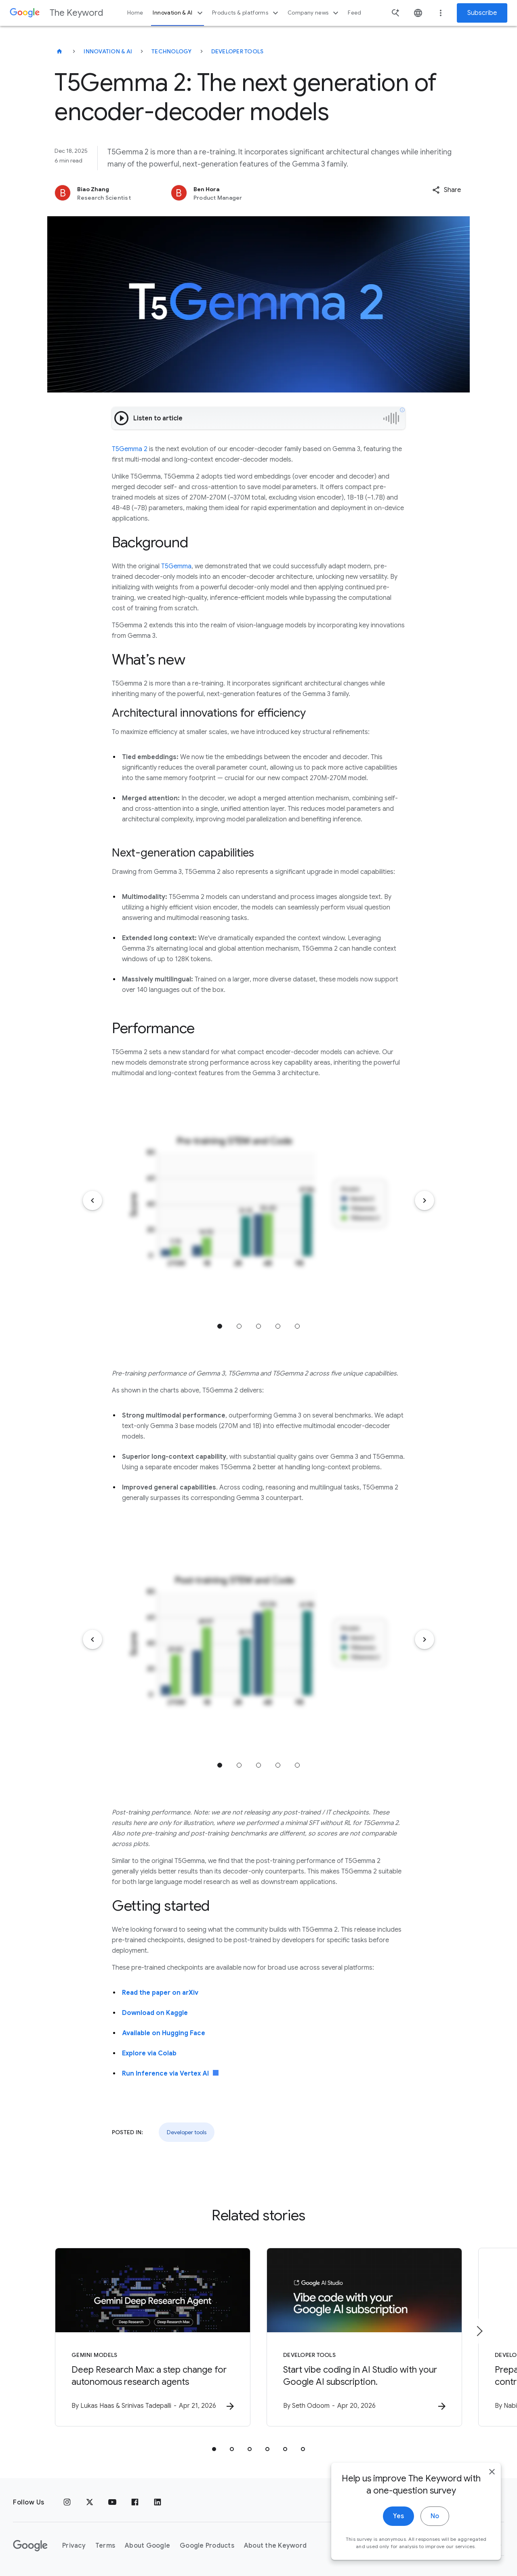 Image resolution: width=517 pixels, height=2576 pixels. I want to click on About Google, so click(147, 2546).